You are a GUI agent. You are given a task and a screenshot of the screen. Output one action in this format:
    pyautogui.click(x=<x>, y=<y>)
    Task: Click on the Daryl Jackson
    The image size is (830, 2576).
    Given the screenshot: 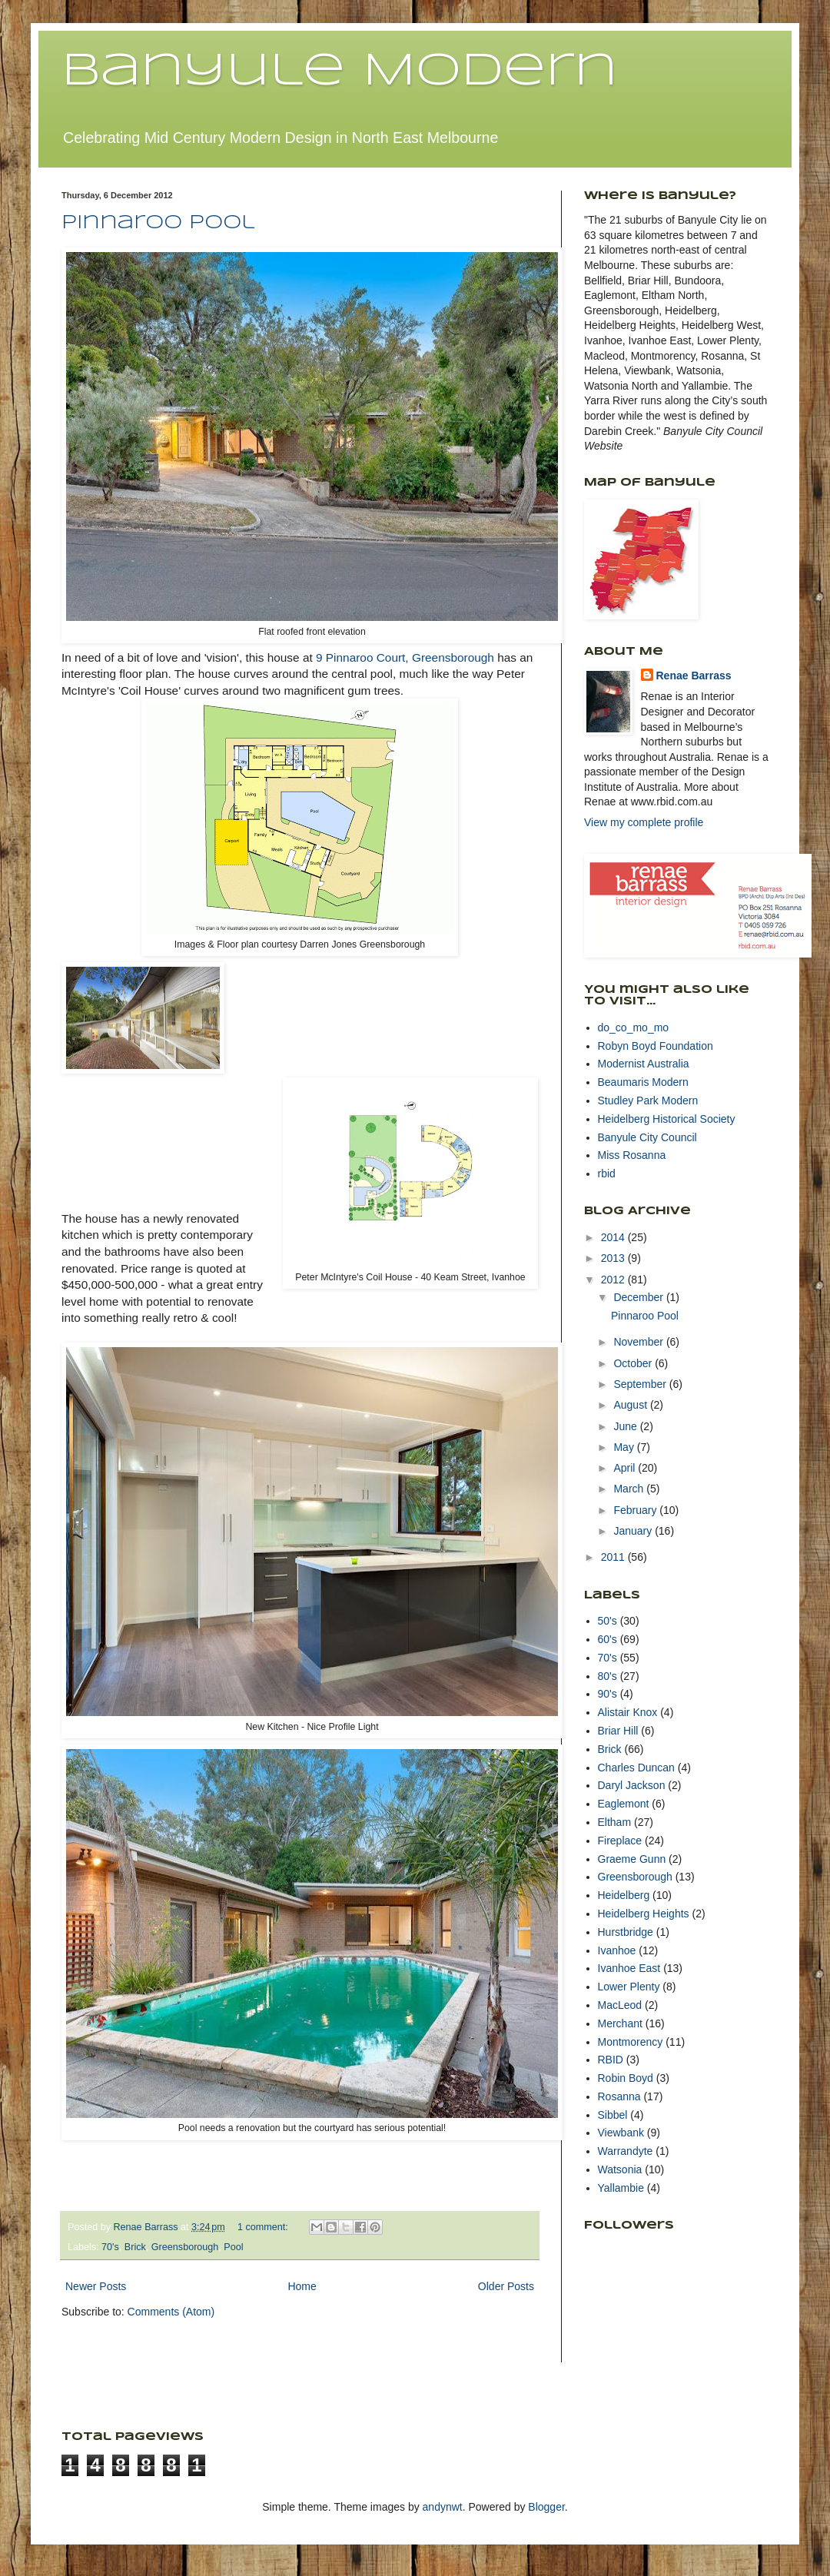 What is the action you would take?
    pyautogui.click(x=632, y=1785)
    